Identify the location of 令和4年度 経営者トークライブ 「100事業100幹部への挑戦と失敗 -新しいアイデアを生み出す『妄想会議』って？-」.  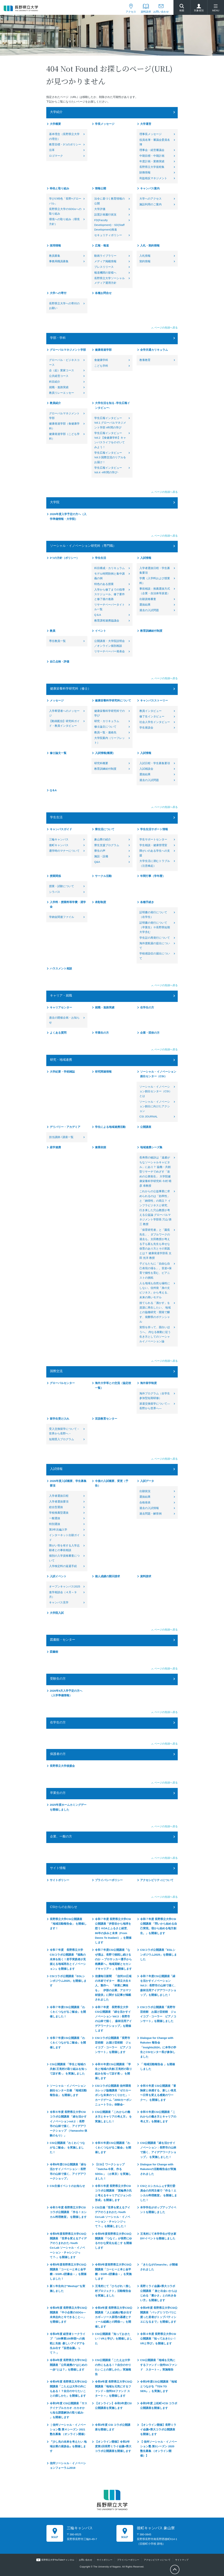
(67, 2343).